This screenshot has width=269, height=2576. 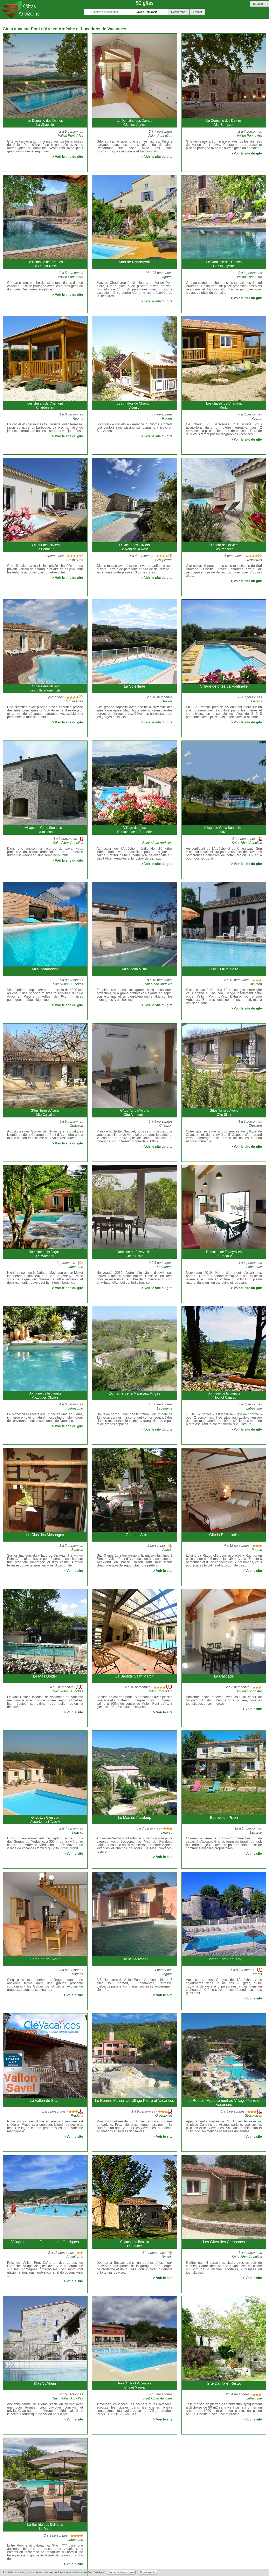 What do you see at coordinates (45, 1395) in the screenshot?
I see `Domaine de la JarjatteMazet des Oliviers` at bounding box center [45, 1395].